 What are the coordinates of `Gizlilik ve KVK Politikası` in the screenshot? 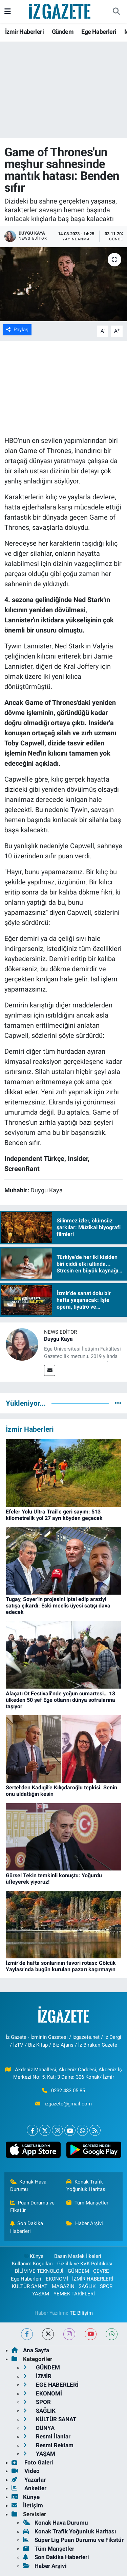 It's located at (84, 2264).